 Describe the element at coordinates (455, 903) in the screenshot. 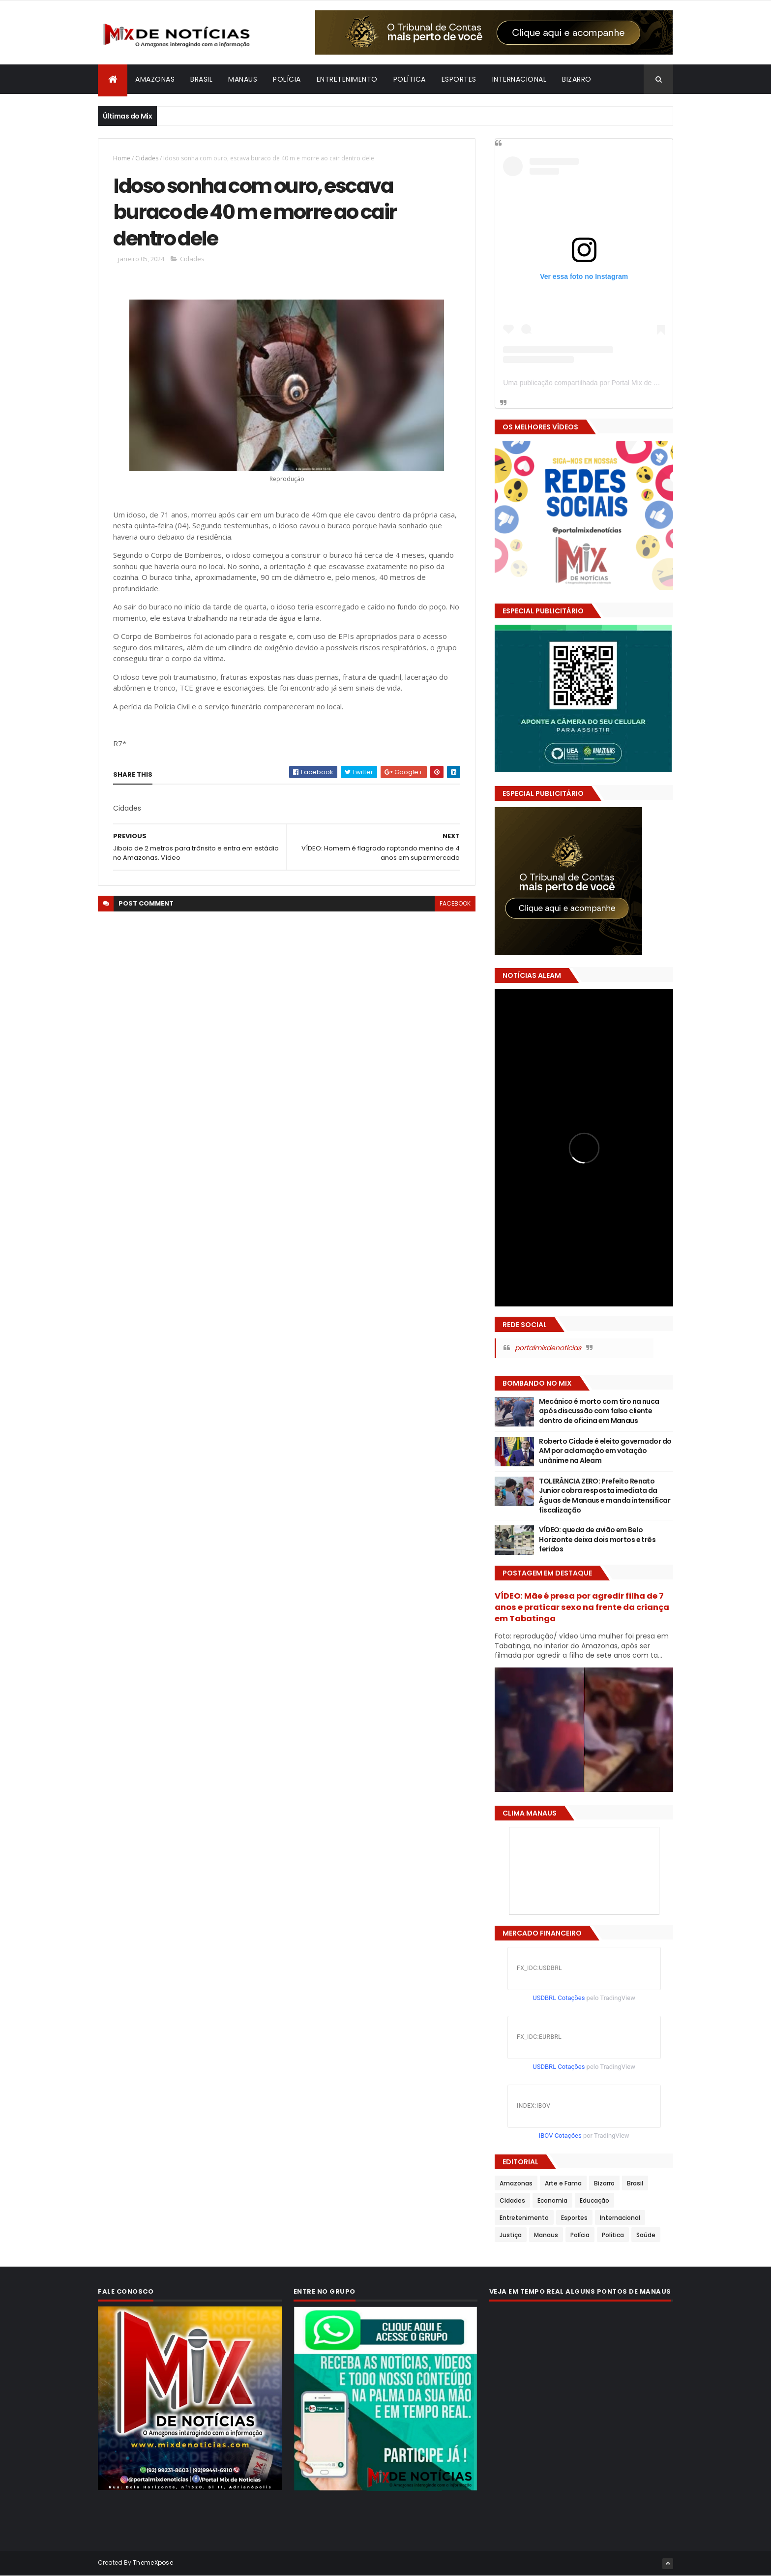

I see `facebook` at that location.